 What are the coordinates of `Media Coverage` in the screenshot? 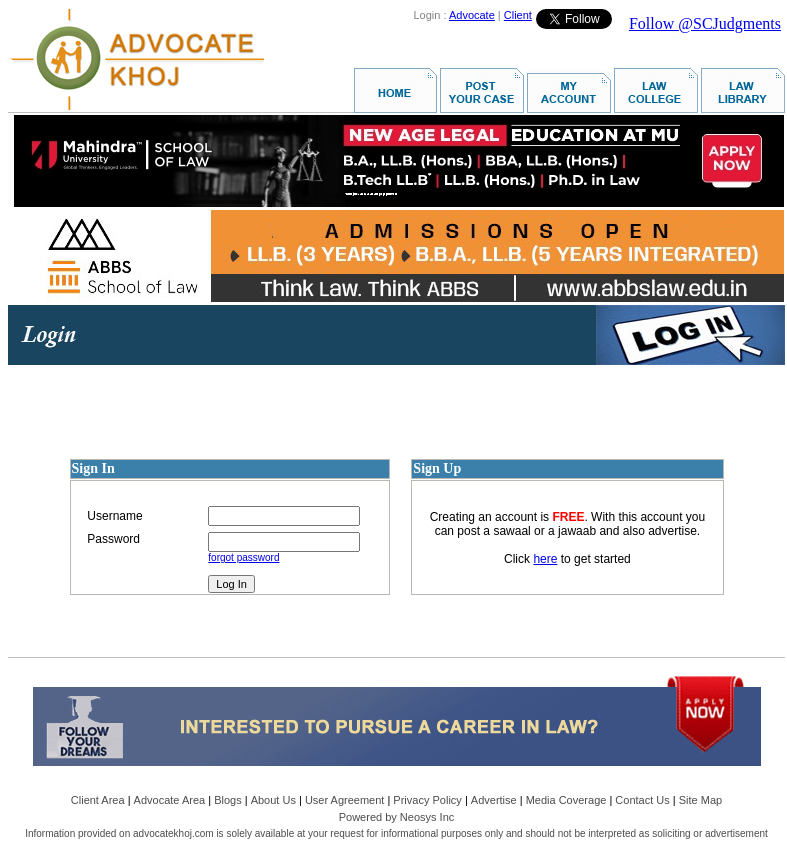 It's located at (566, 800).